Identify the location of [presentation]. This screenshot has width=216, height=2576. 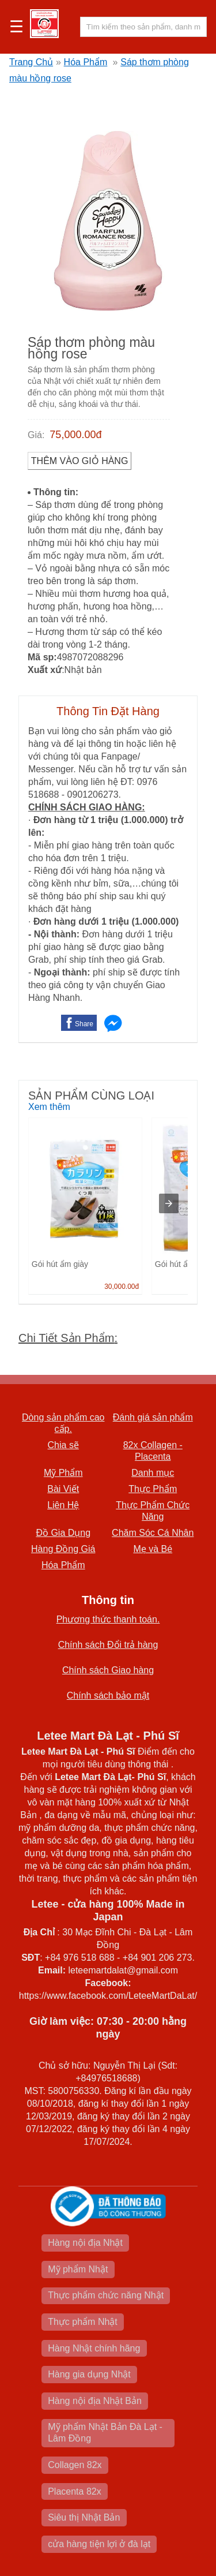
(169, 1203).